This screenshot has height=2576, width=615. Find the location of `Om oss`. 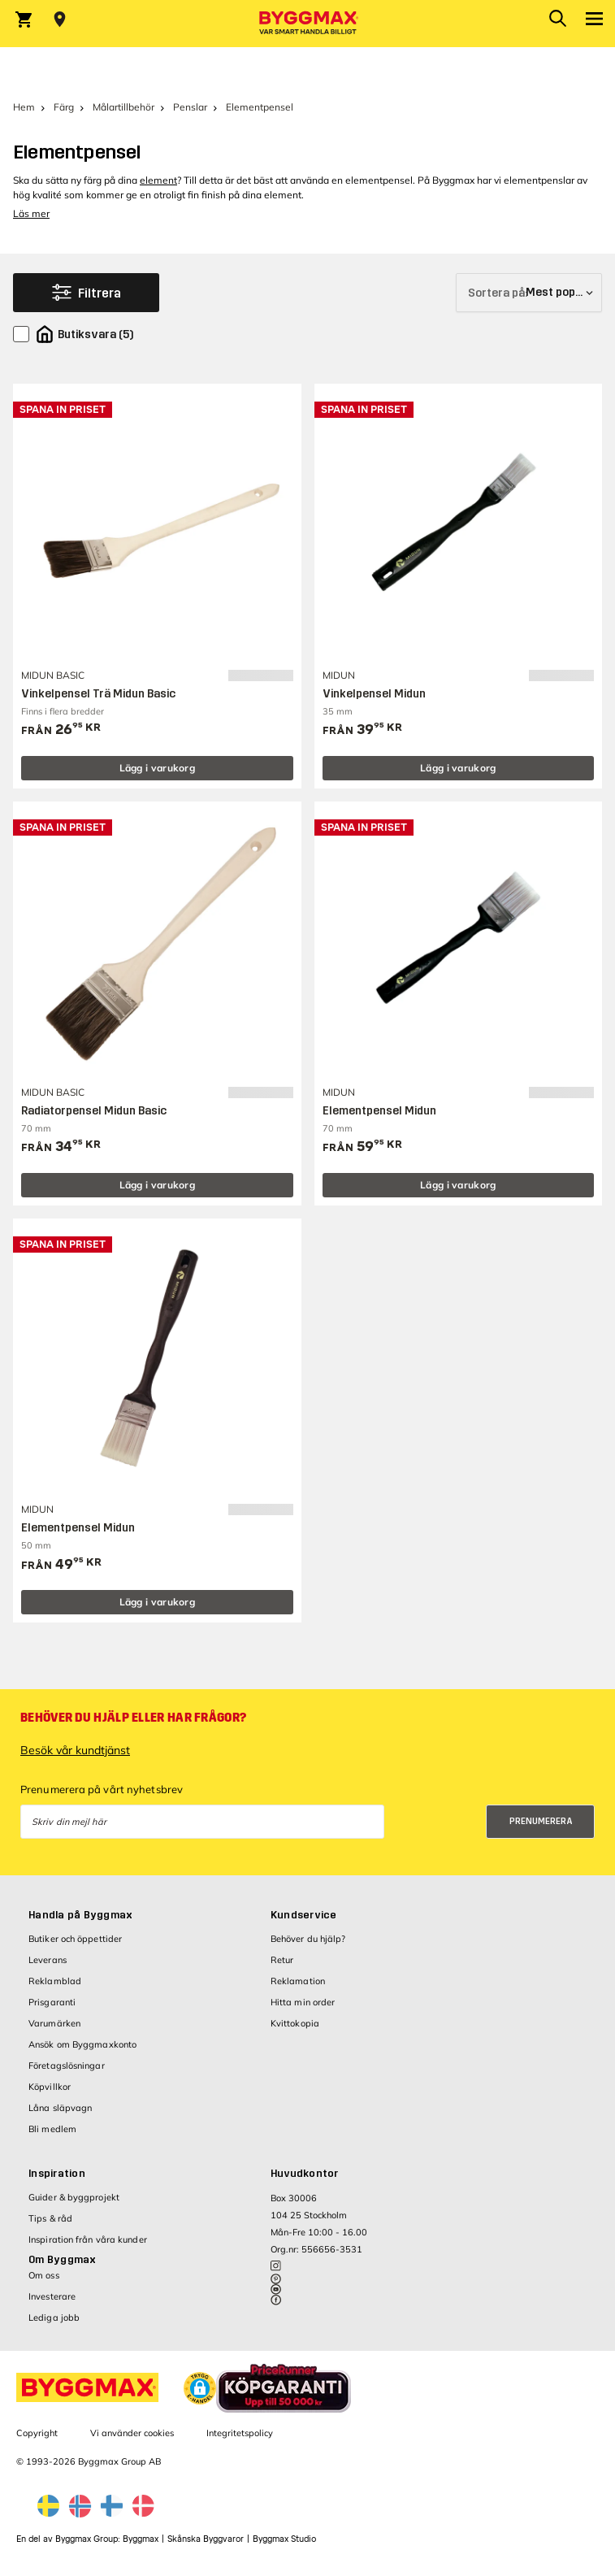

Om oss is located at coordinates (43, 2275).